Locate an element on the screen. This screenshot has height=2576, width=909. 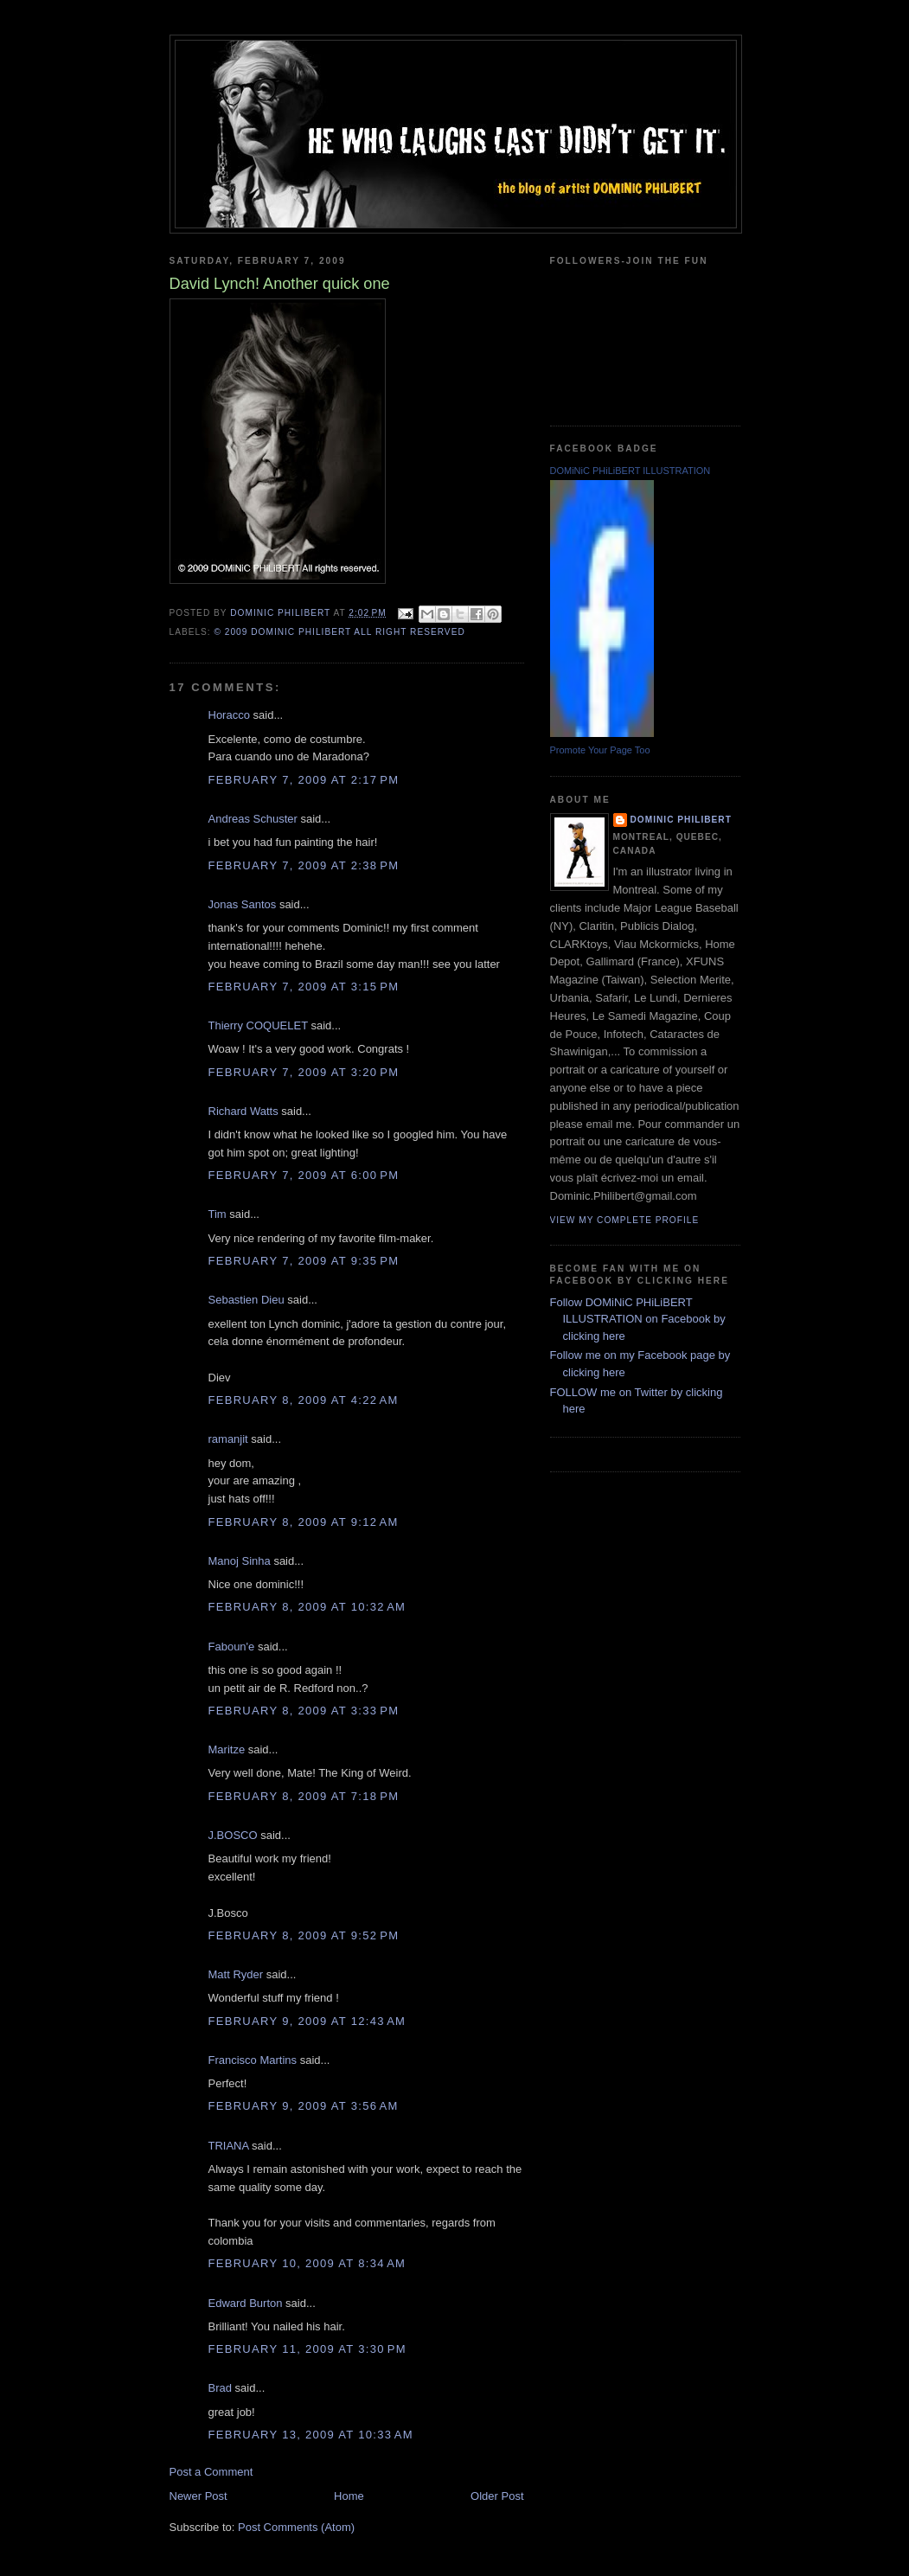
Tim is located at coordinates (217, 1214).